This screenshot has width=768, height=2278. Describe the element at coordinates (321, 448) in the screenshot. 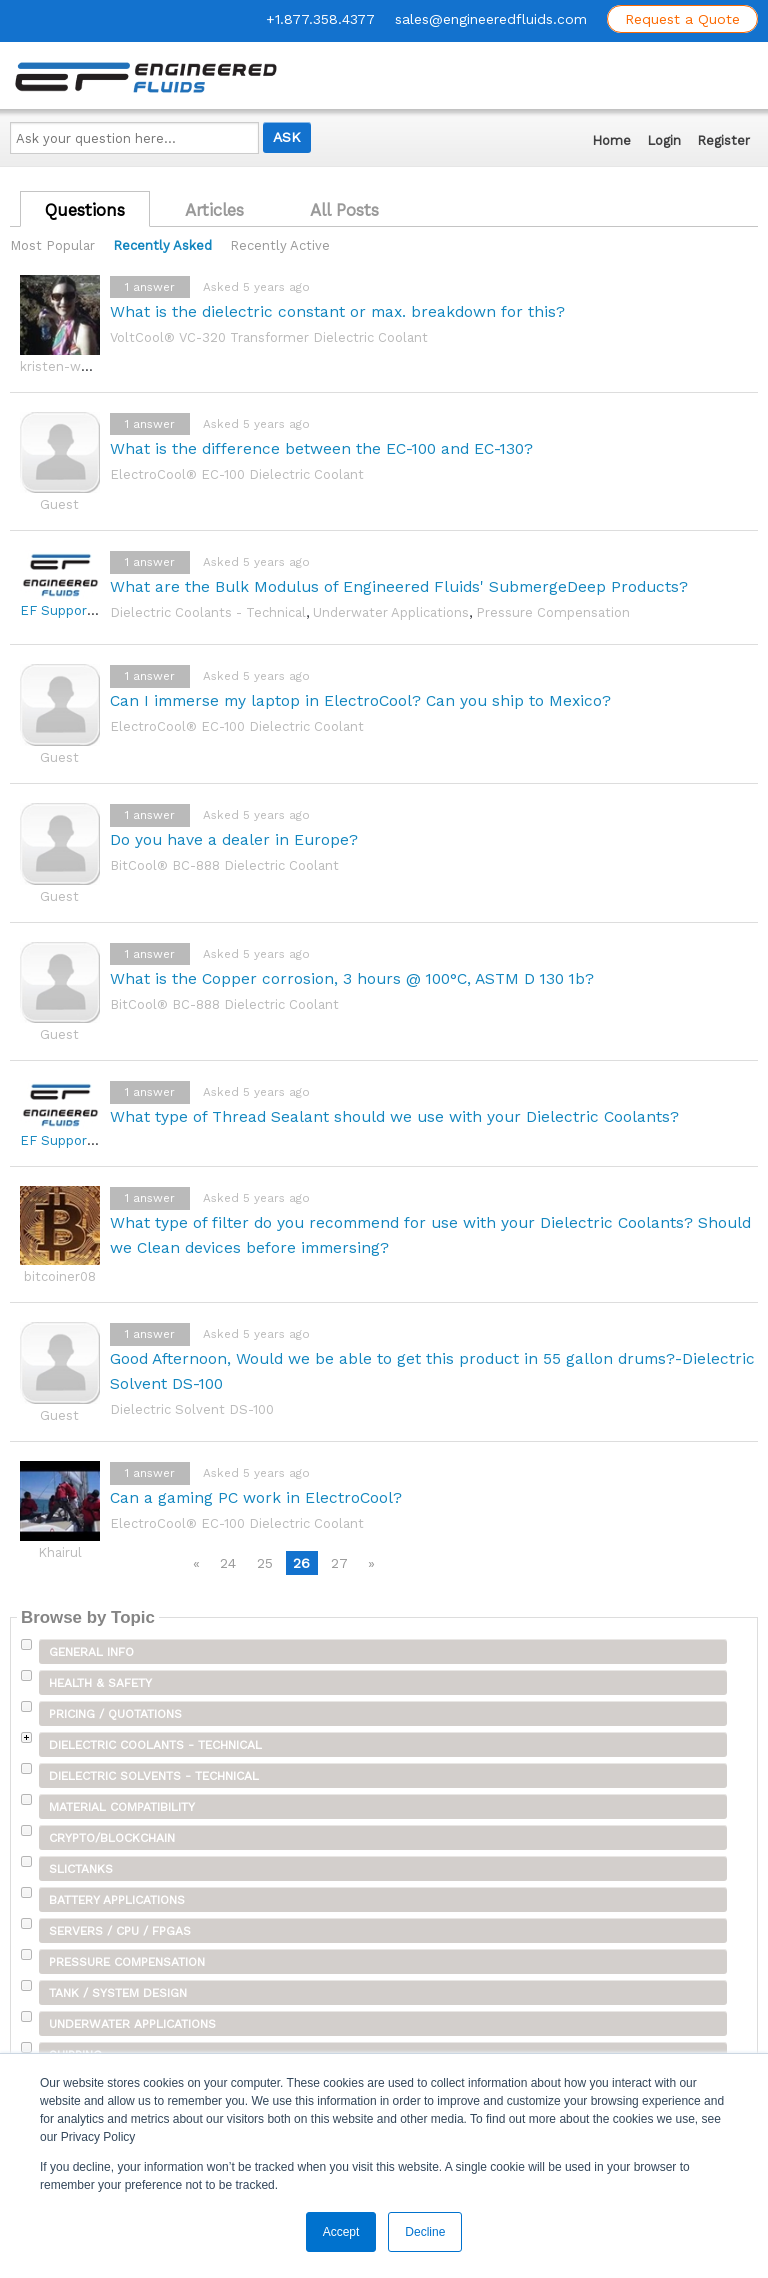

I see `What is the difference between the EC-100 and EC-130?` at that location.